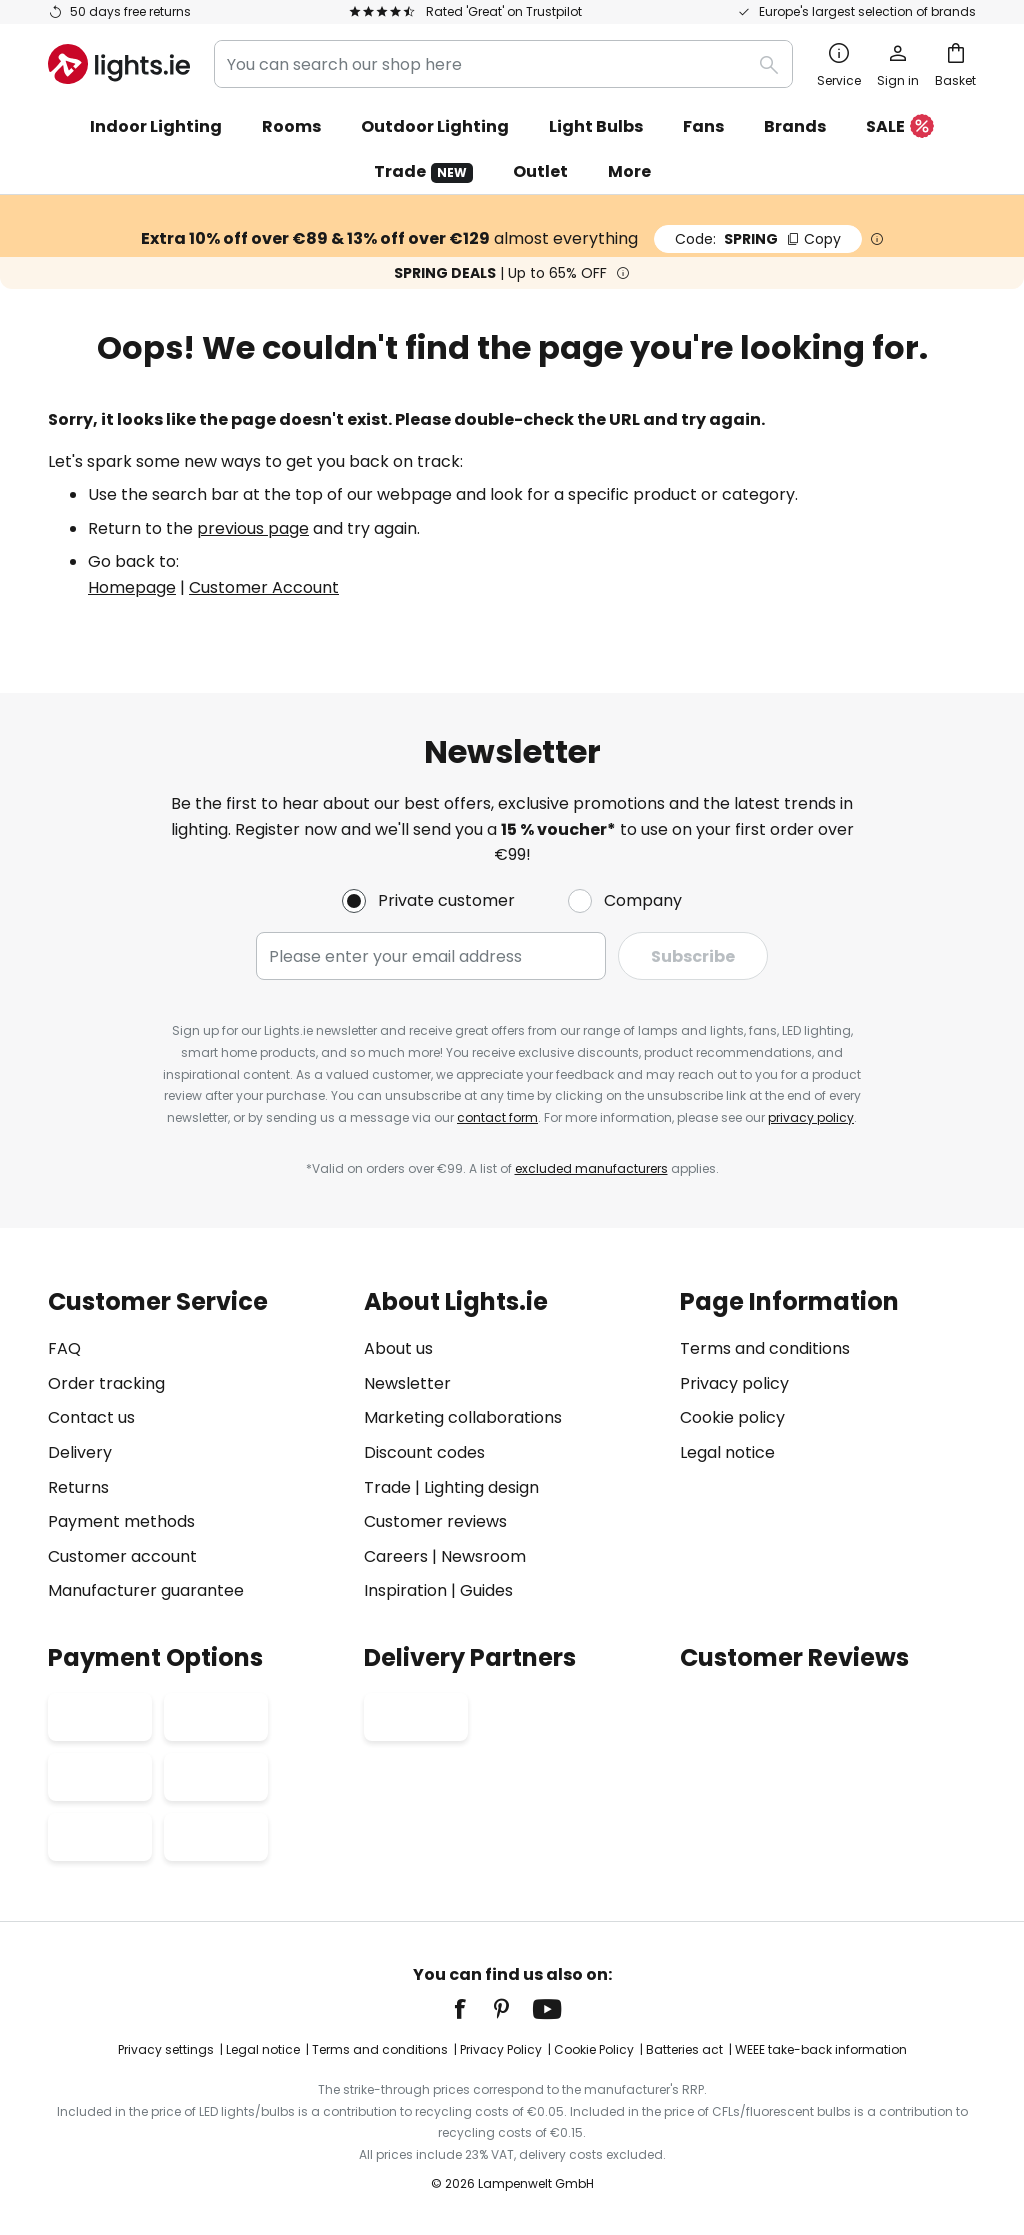 This screenshot has width=1024, height=2235. Describe the element at coordinates (78, 1487) in the screenshot. I see `Returns` at that location.